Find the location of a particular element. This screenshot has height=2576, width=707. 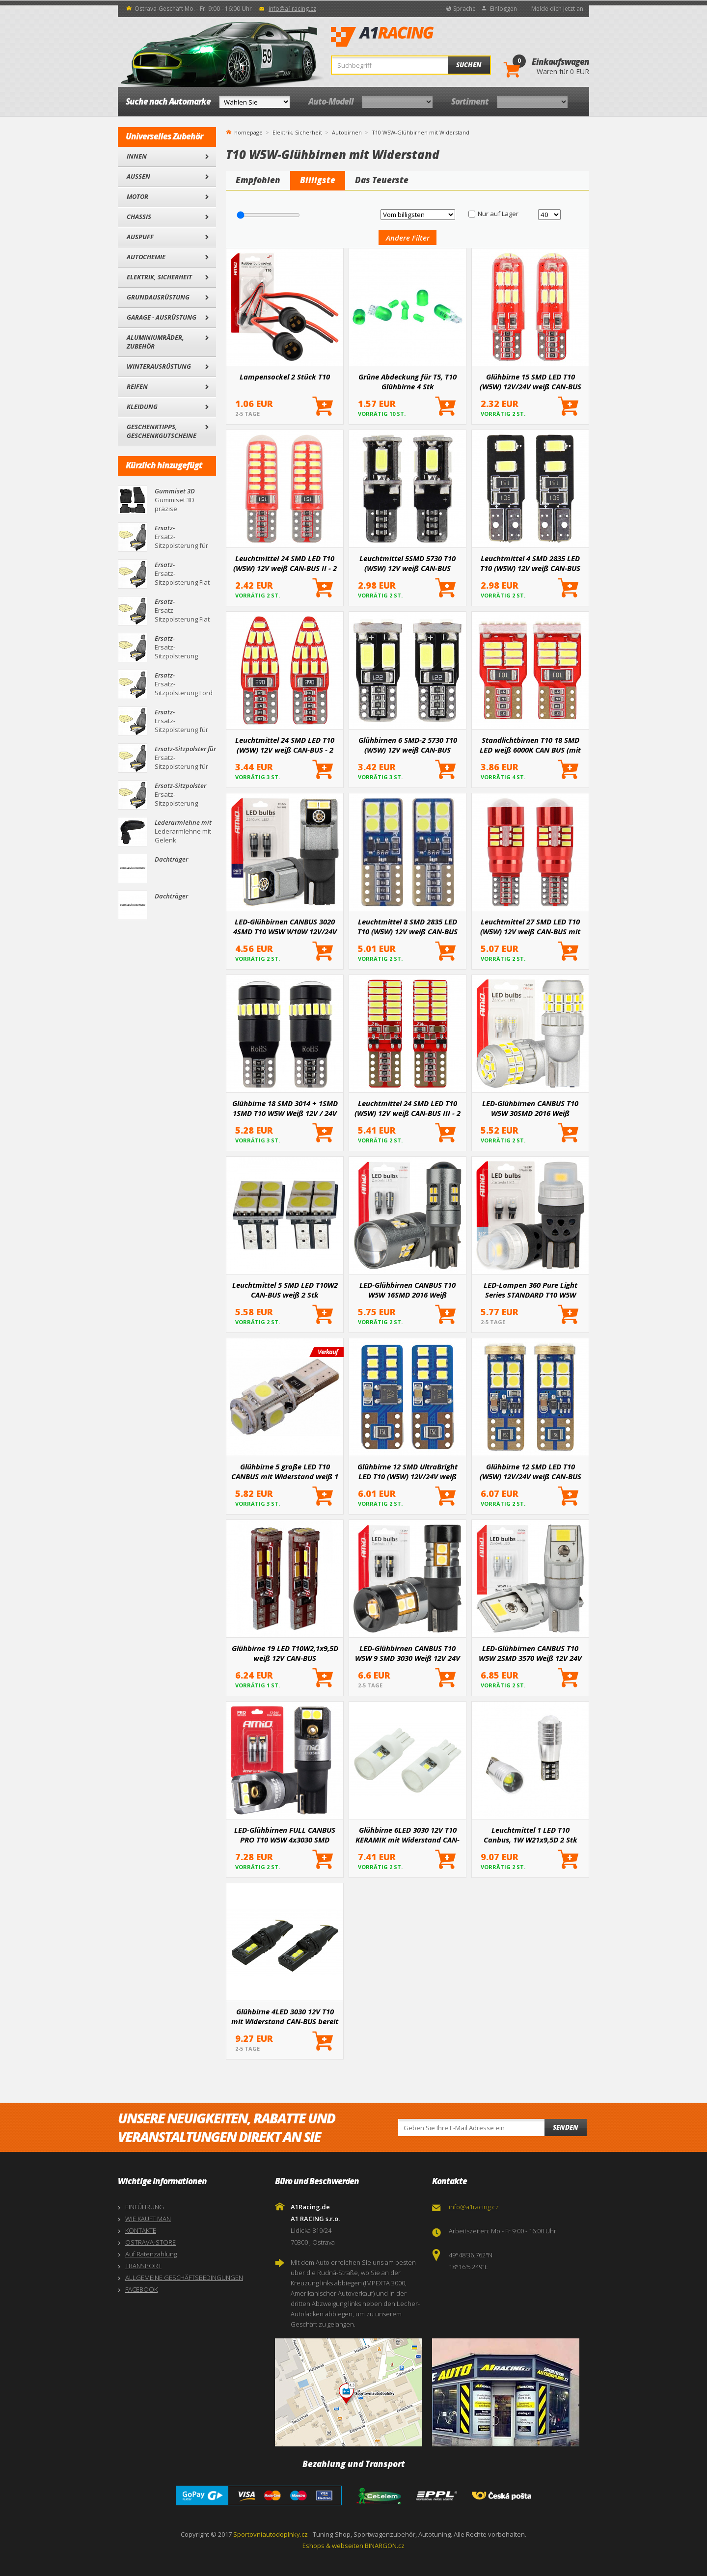

Leuchtmittel 5SMD 5730 T10 (W5W) 12V weiß CAN-BUS is located at coordinates (407, 563).